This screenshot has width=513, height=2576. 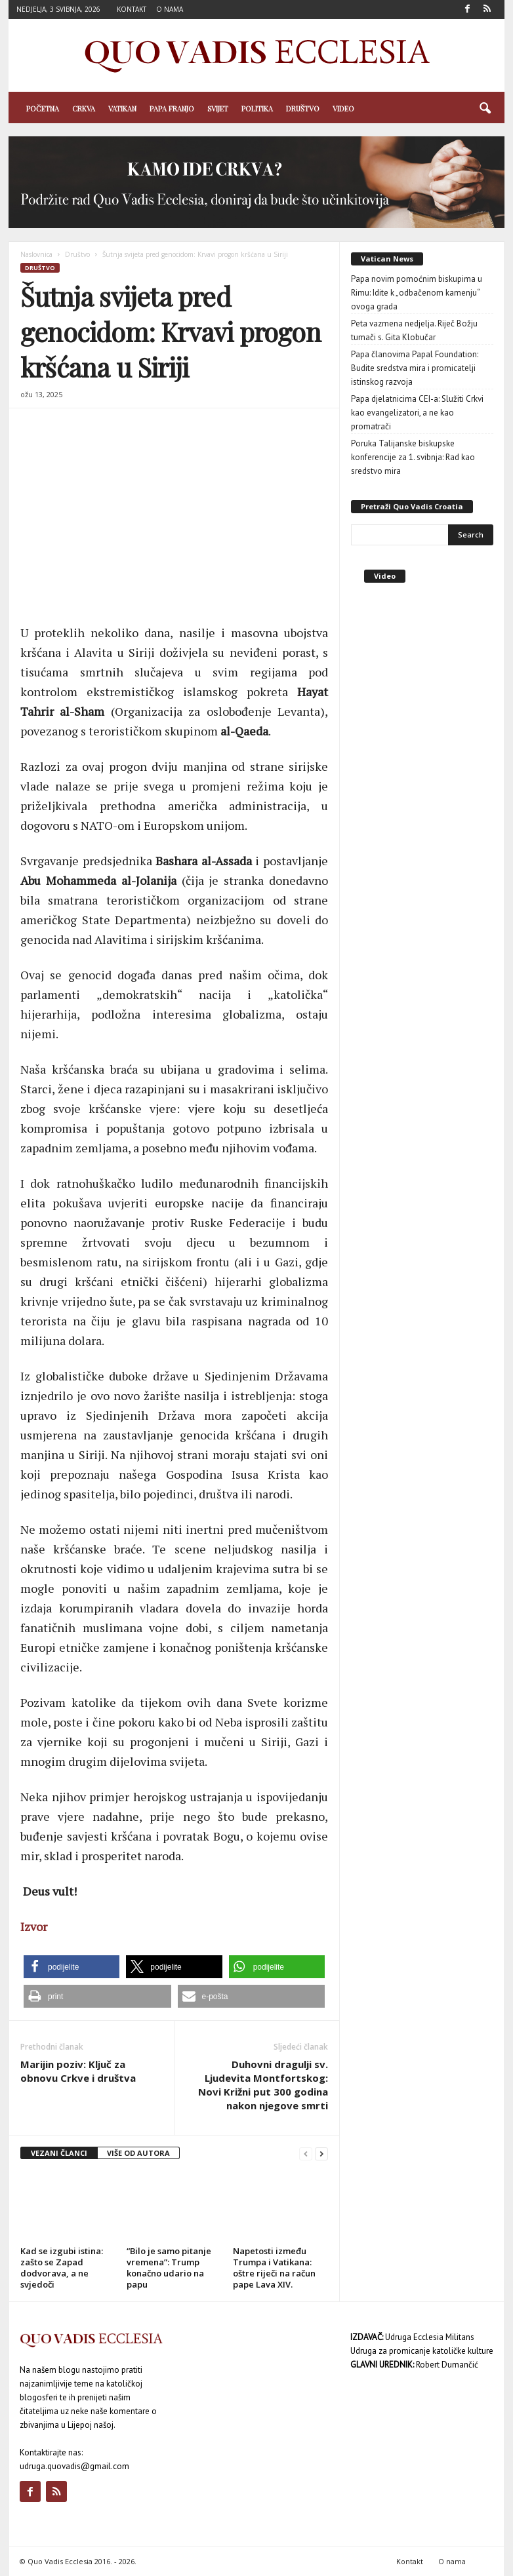 I want to click on Politika, so click(x=257, y=108).